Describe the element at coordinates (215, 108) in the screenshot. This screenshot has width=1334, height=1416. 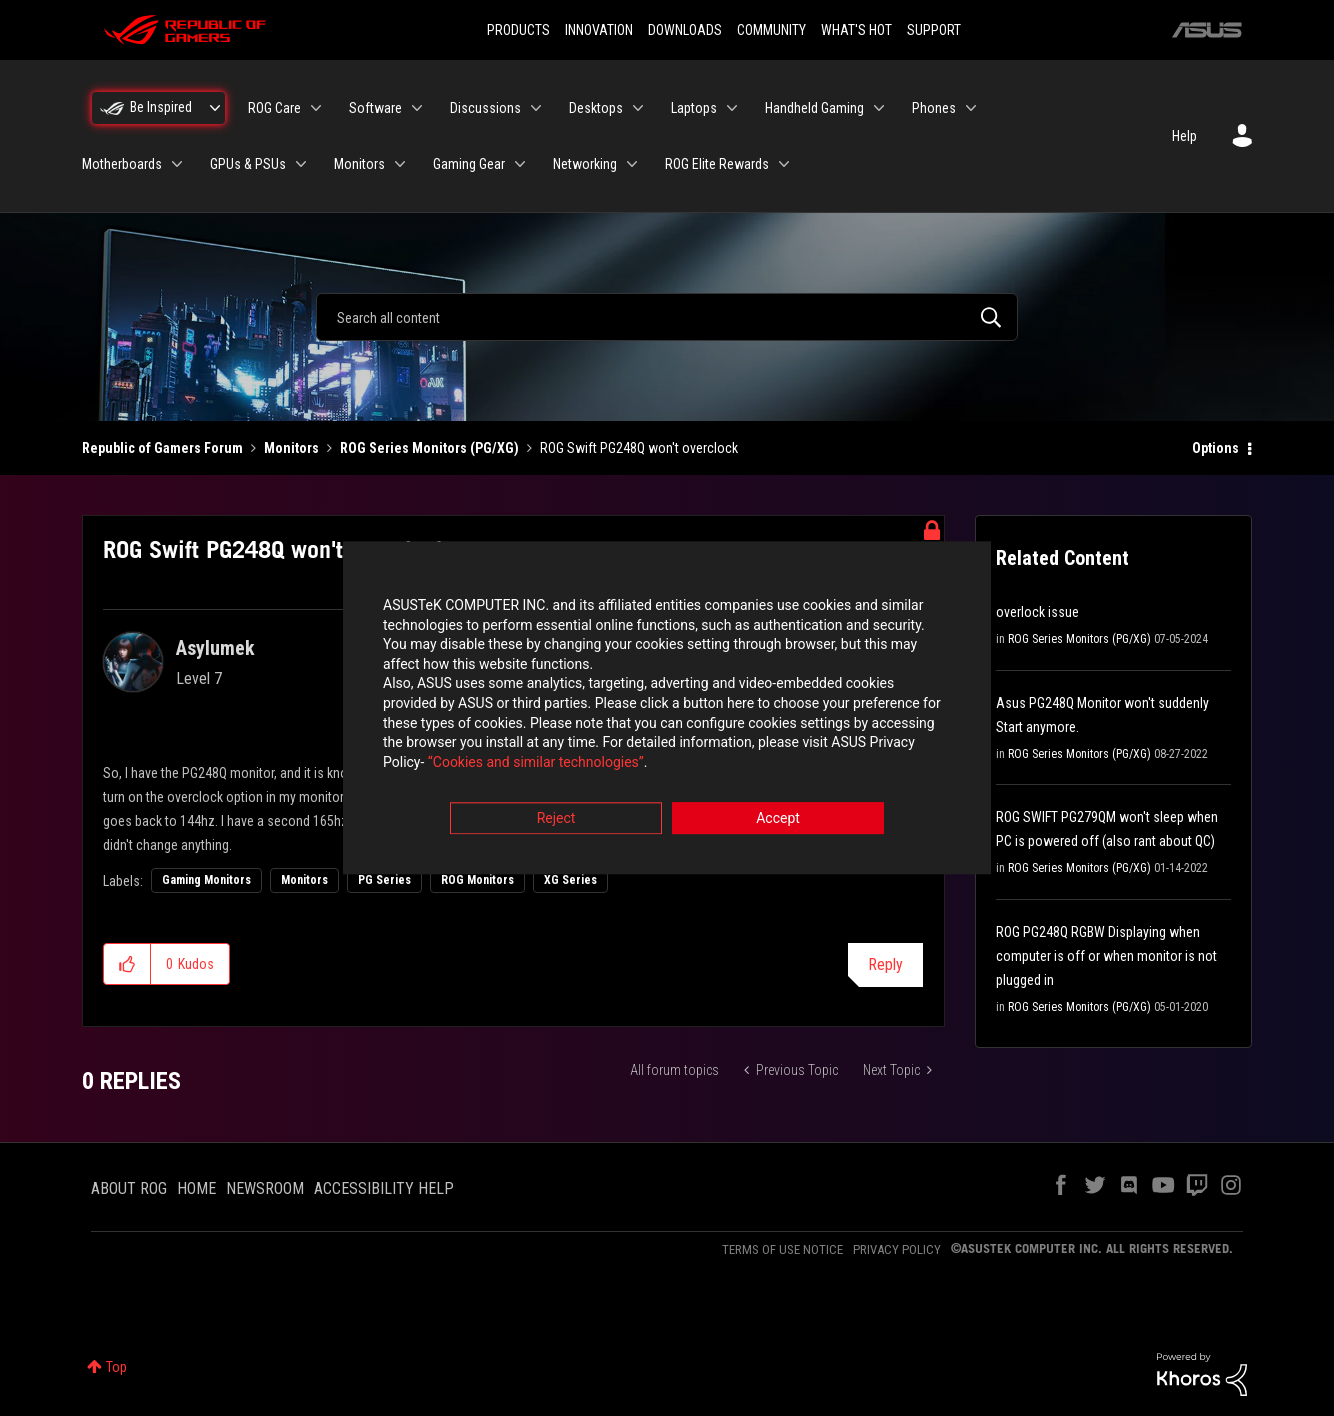
I see `[Expand View: Be Inspired]` at that location.